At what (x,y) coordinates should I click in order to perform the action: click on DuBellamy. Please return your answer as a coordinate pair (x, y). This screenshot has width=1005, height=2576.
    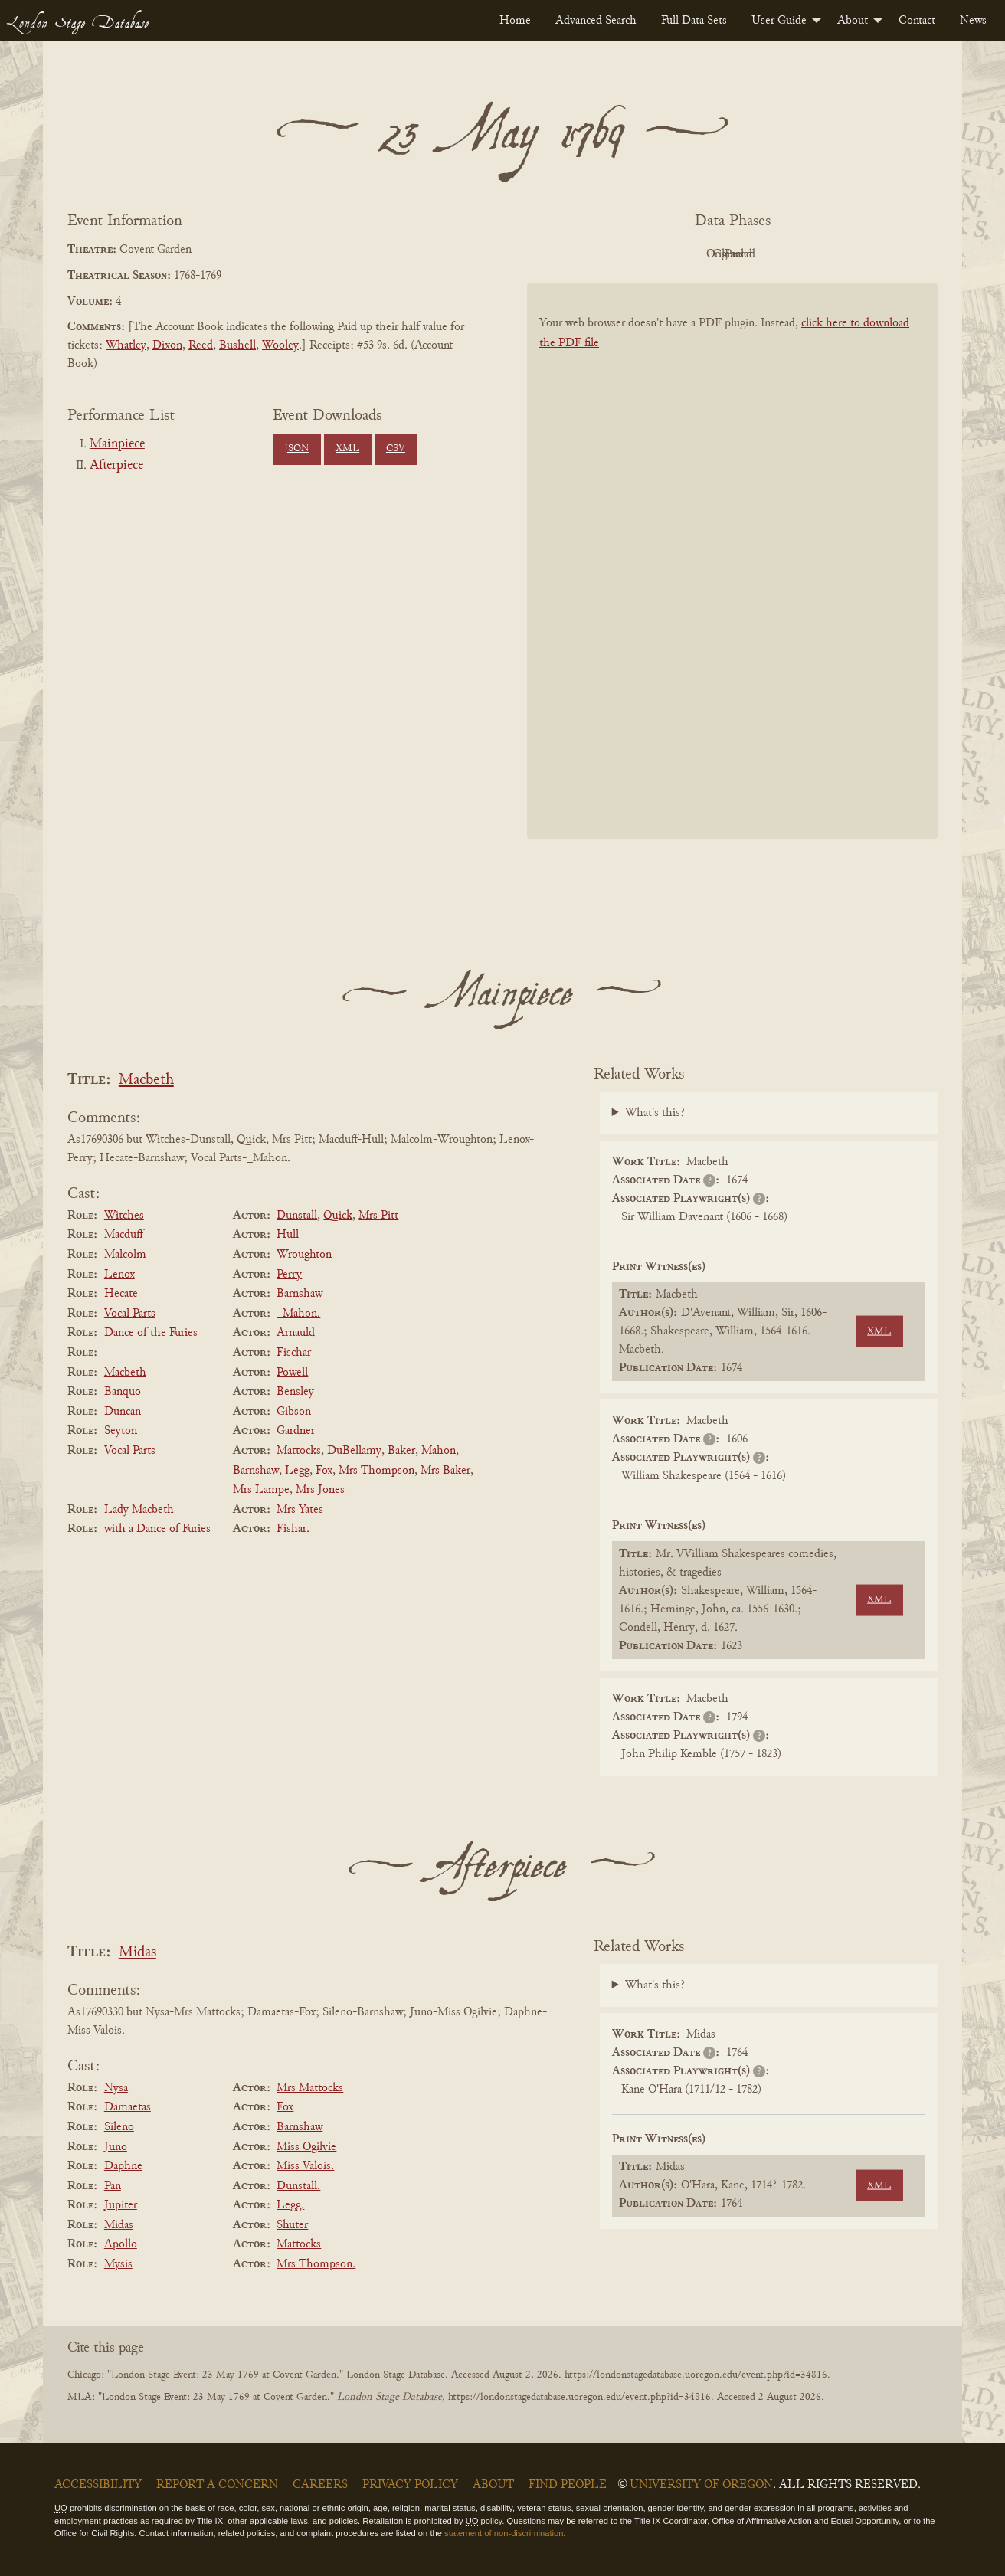
    Looking at the image, I should click on (354, 1451).